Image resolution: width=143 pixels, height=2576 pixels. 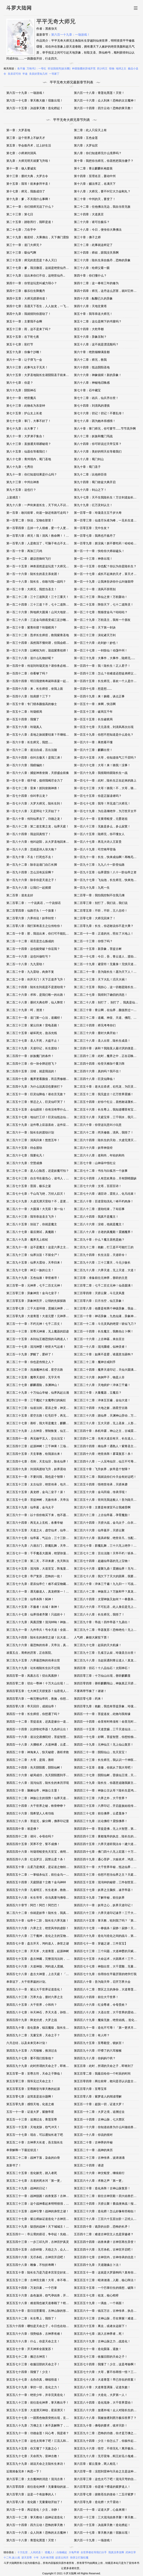 I want to click on 第一百五十一章：来啊，快活啊, so click(x=95, y=704).